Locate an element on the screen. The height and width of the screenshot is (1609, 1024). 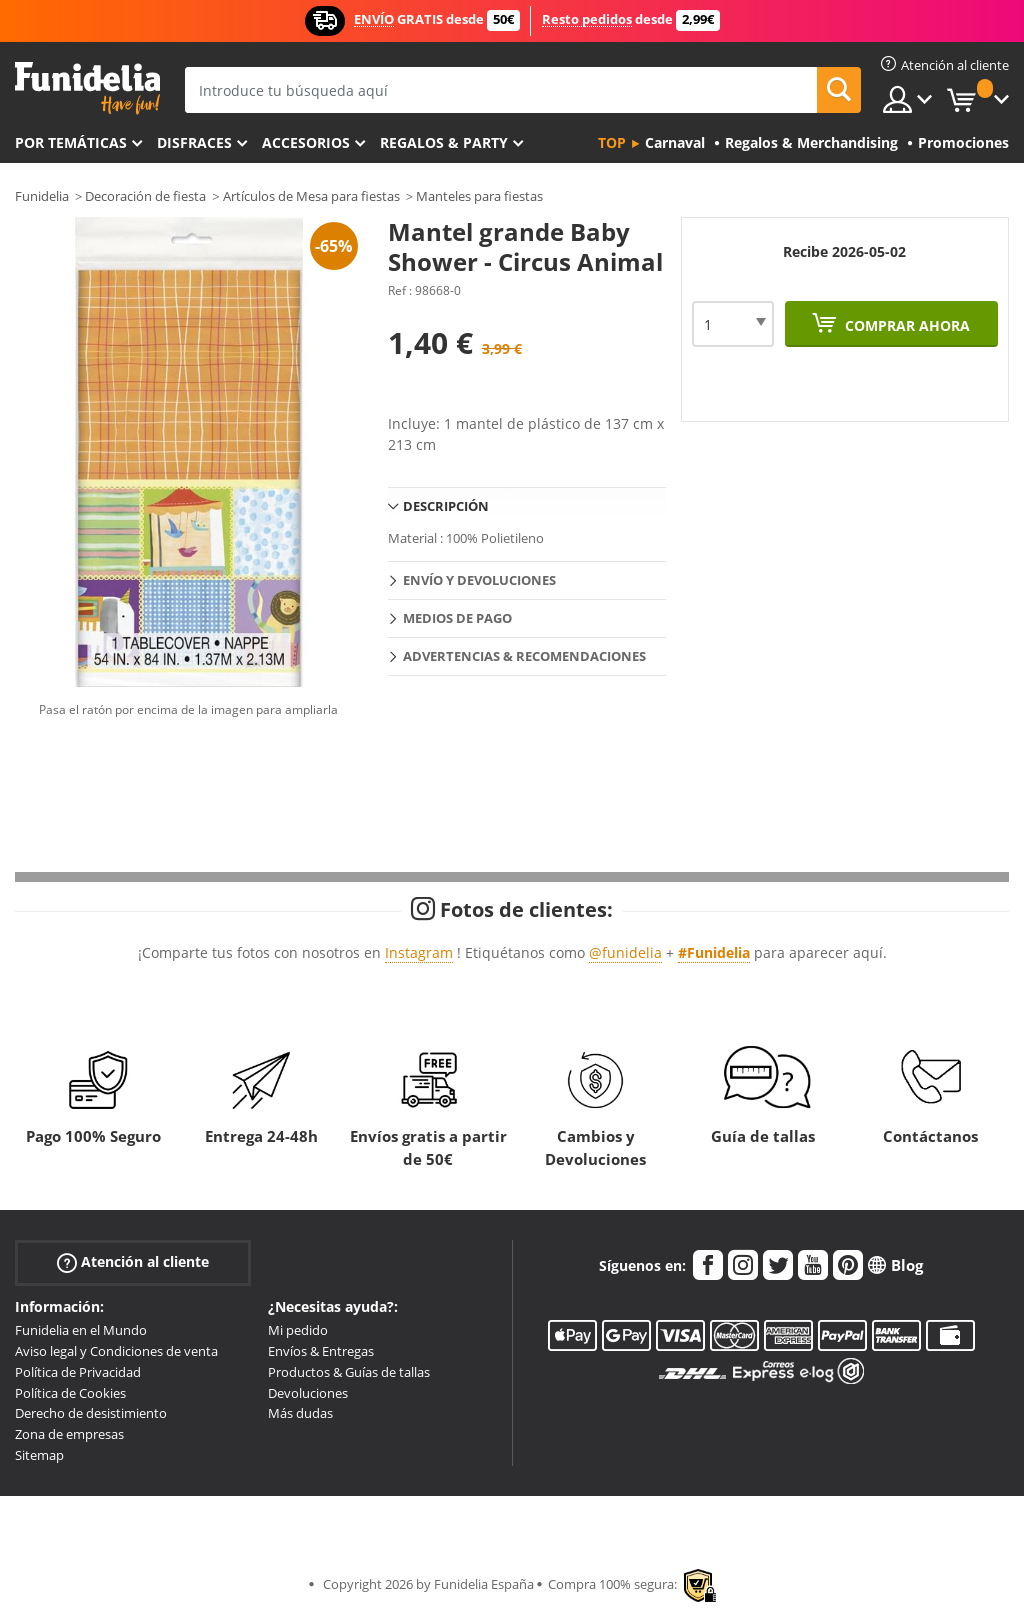
Funidelia. Tu tienda de disfraces Online y Accesorios en Internet is located at coordinates (87, 88).